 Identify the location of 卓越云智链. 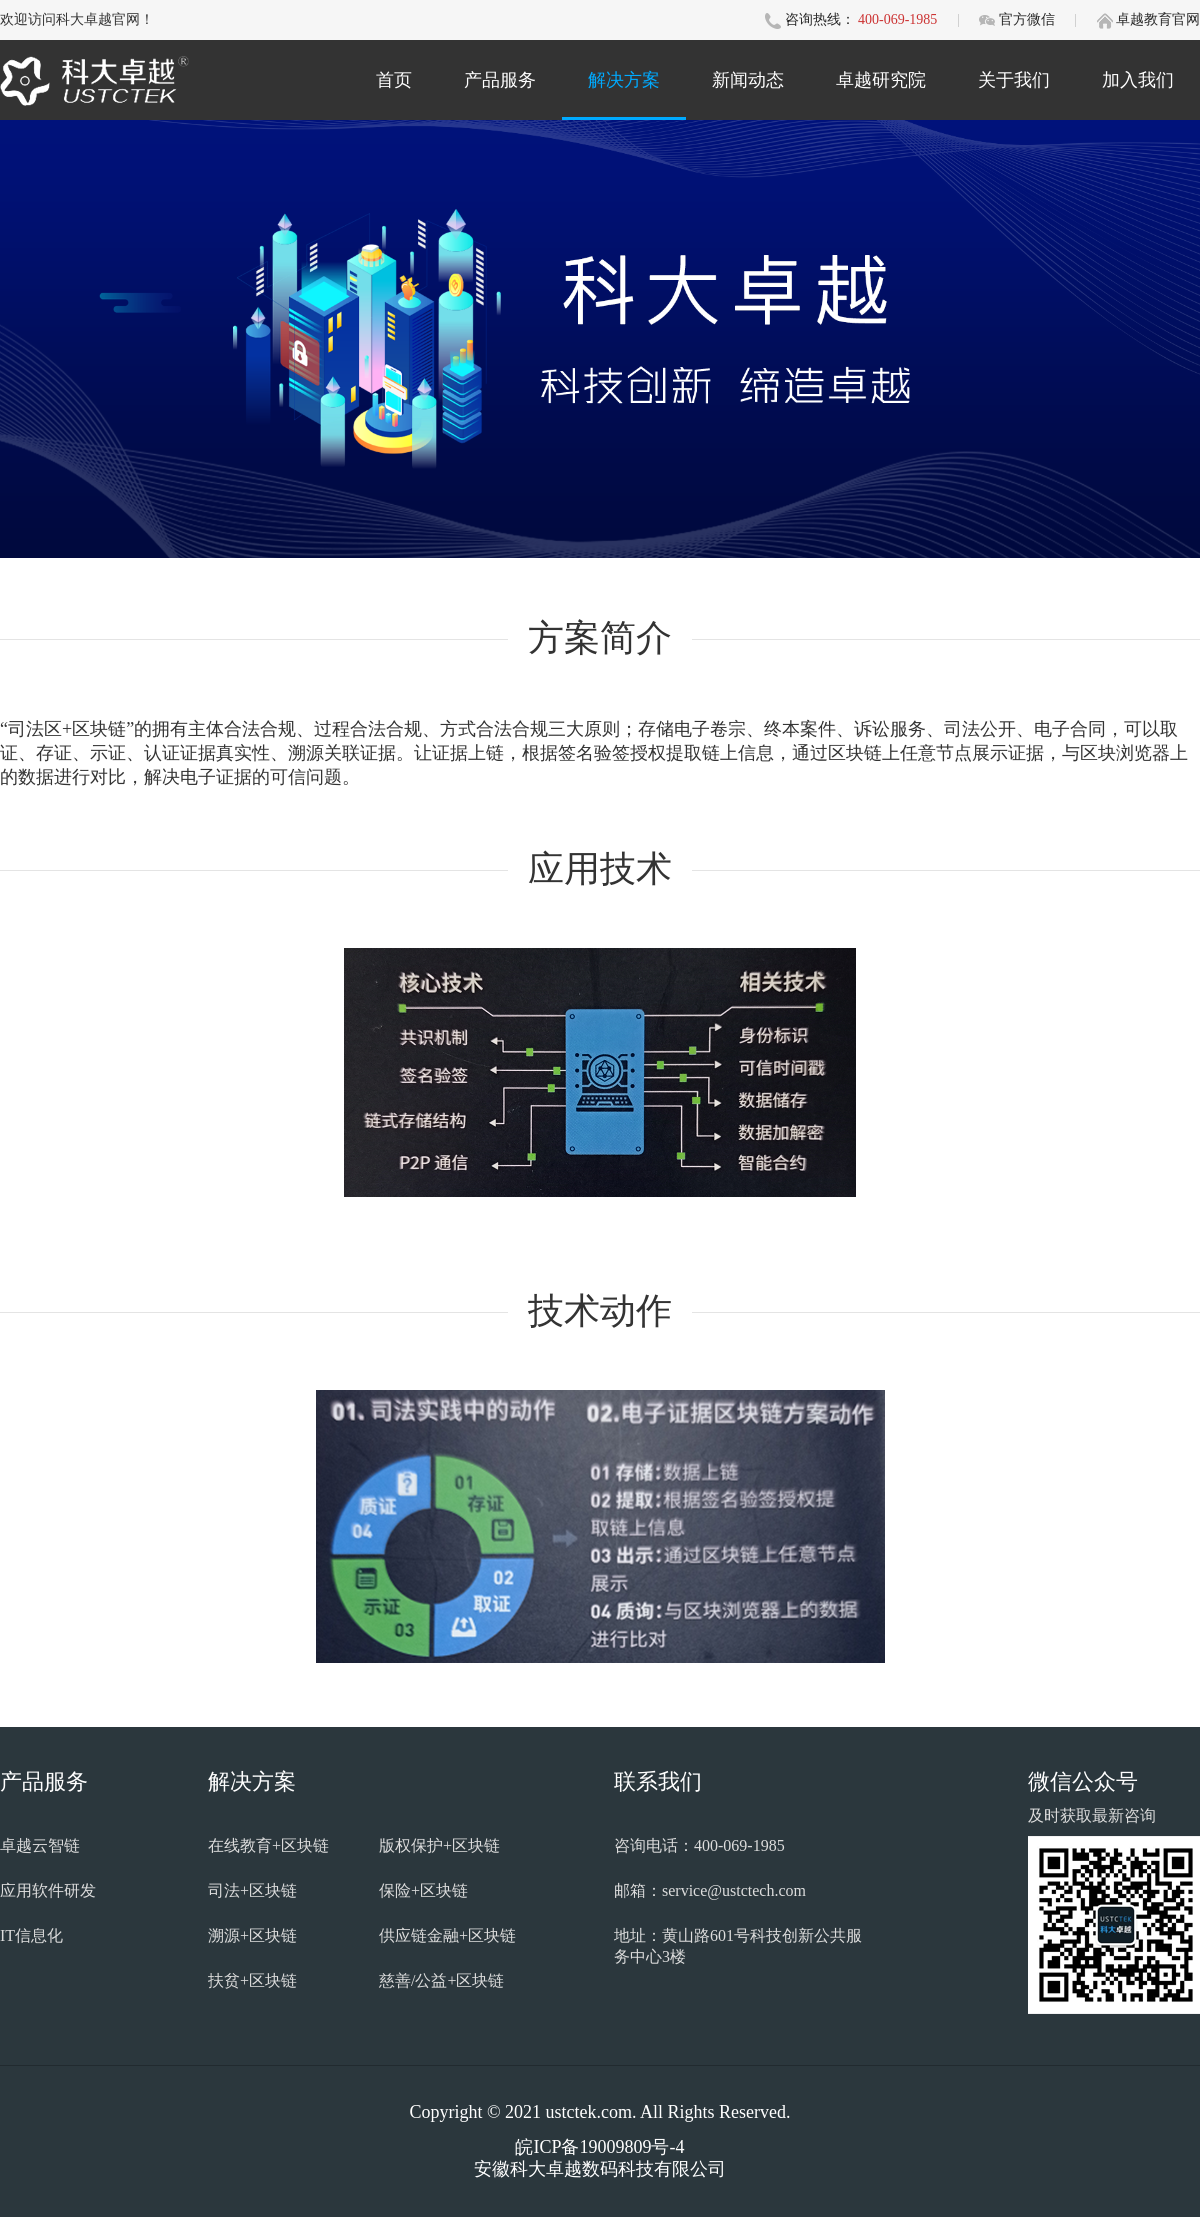
(40, 1845).